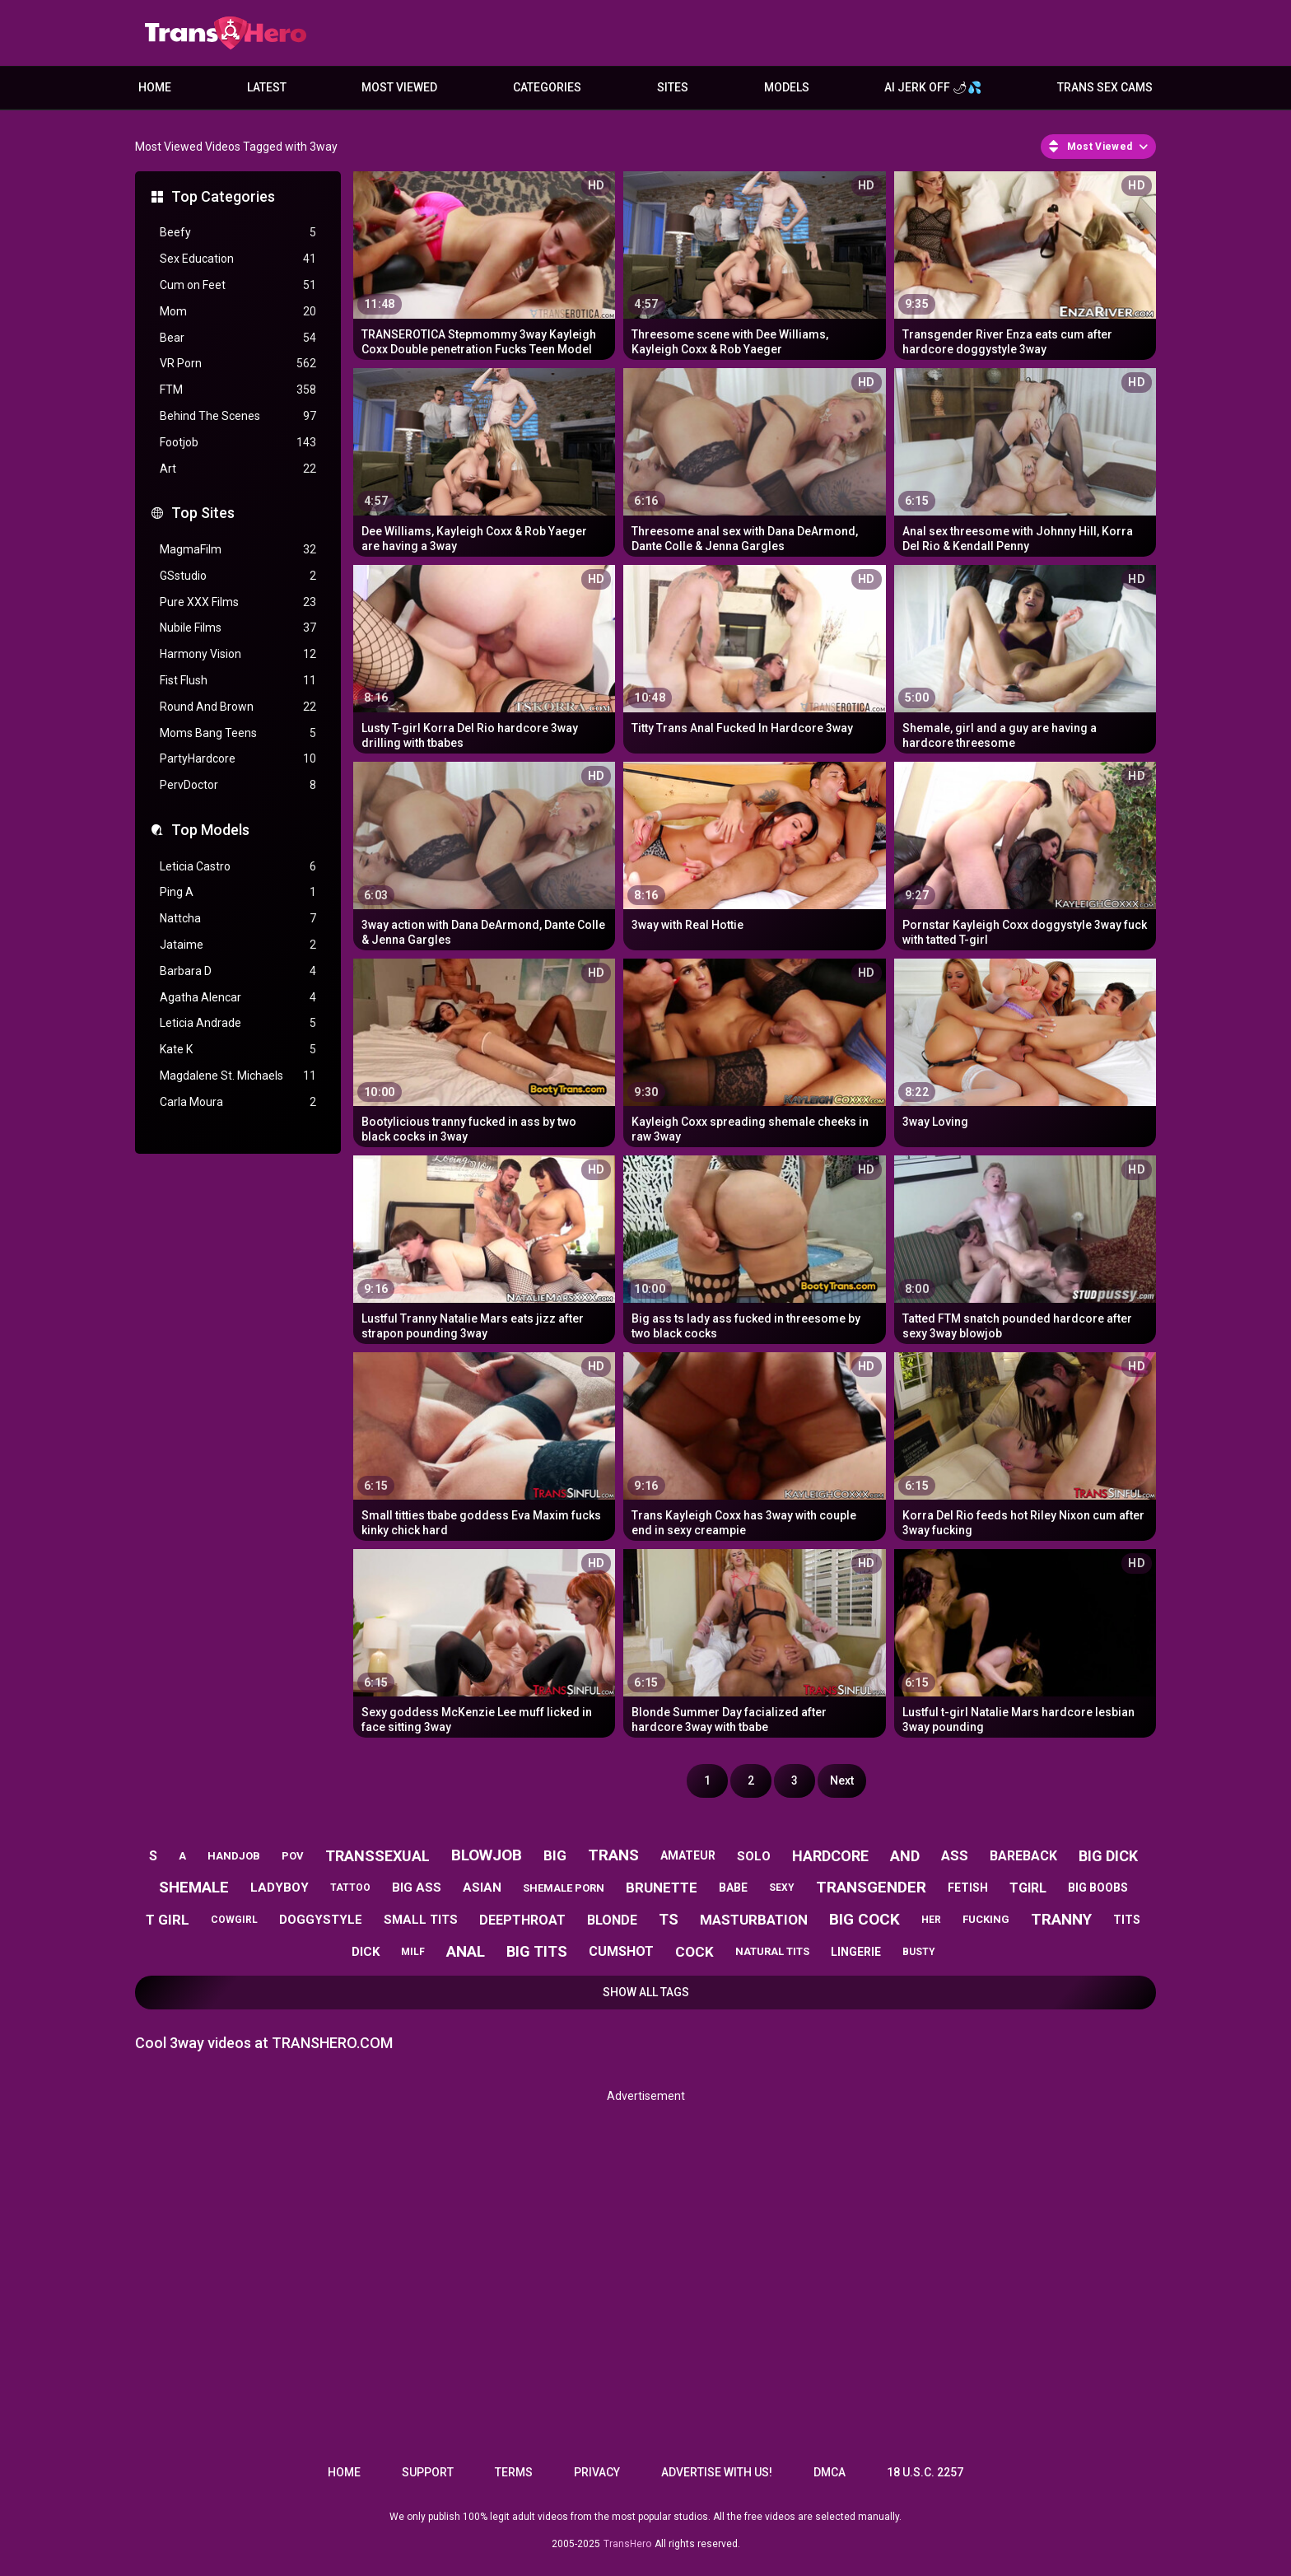 The width and height of the screenshot is (1291, 2576). What do you see at coordinates (754, 1856) in the screenshot?
I see `solo` at bounding box center [754, 1856].